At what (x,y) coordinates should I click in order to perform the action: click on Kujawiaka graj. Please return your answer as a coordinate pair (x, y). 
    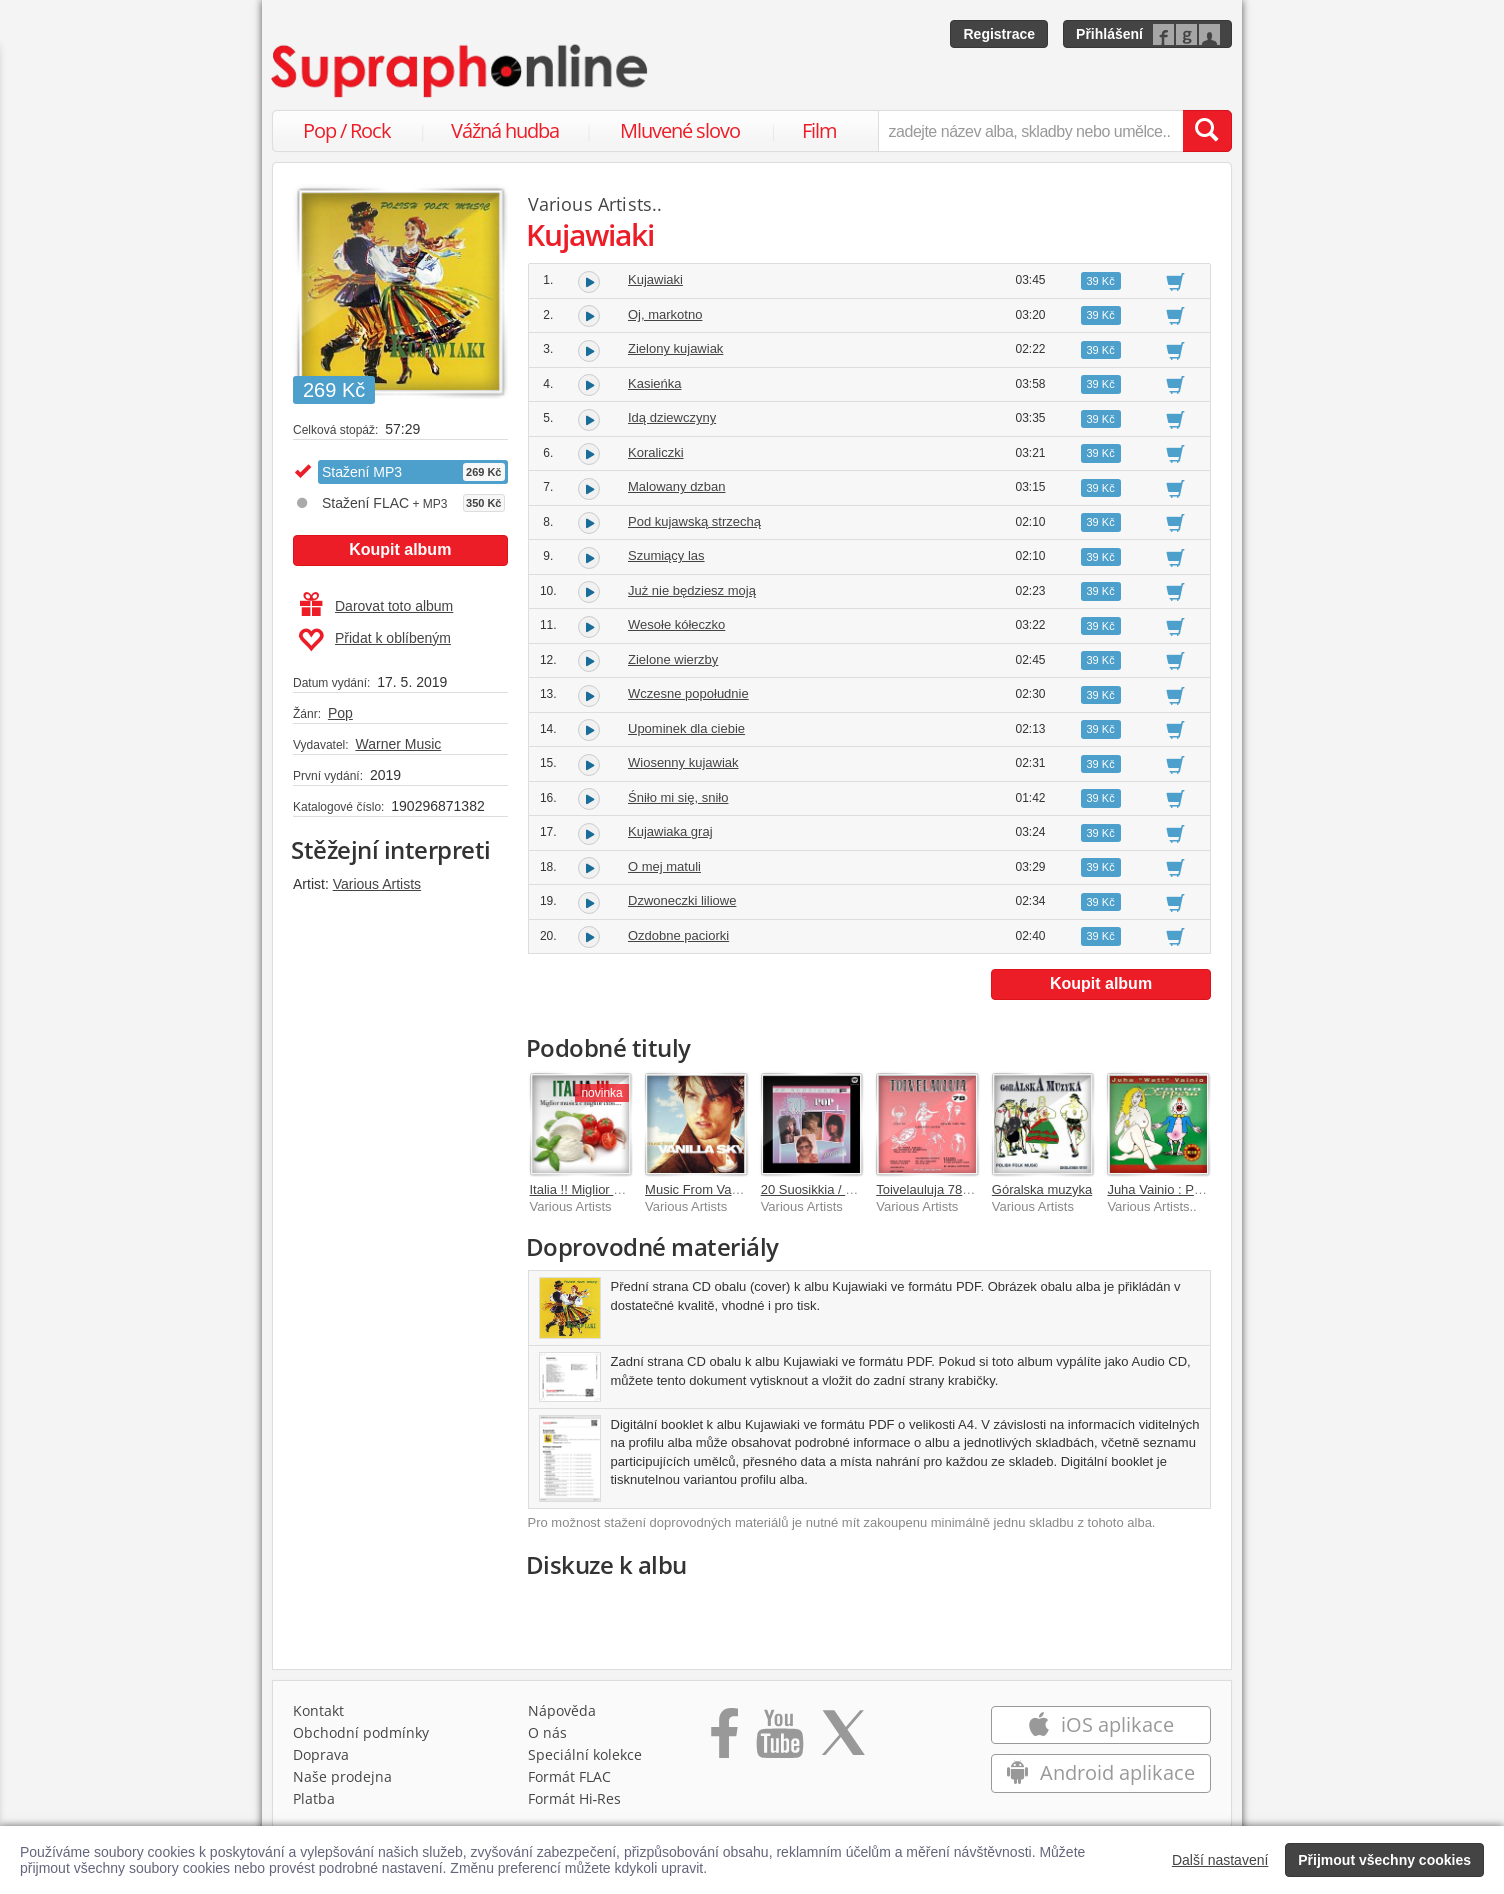
    Looking at the image, I should click on (670, 831).